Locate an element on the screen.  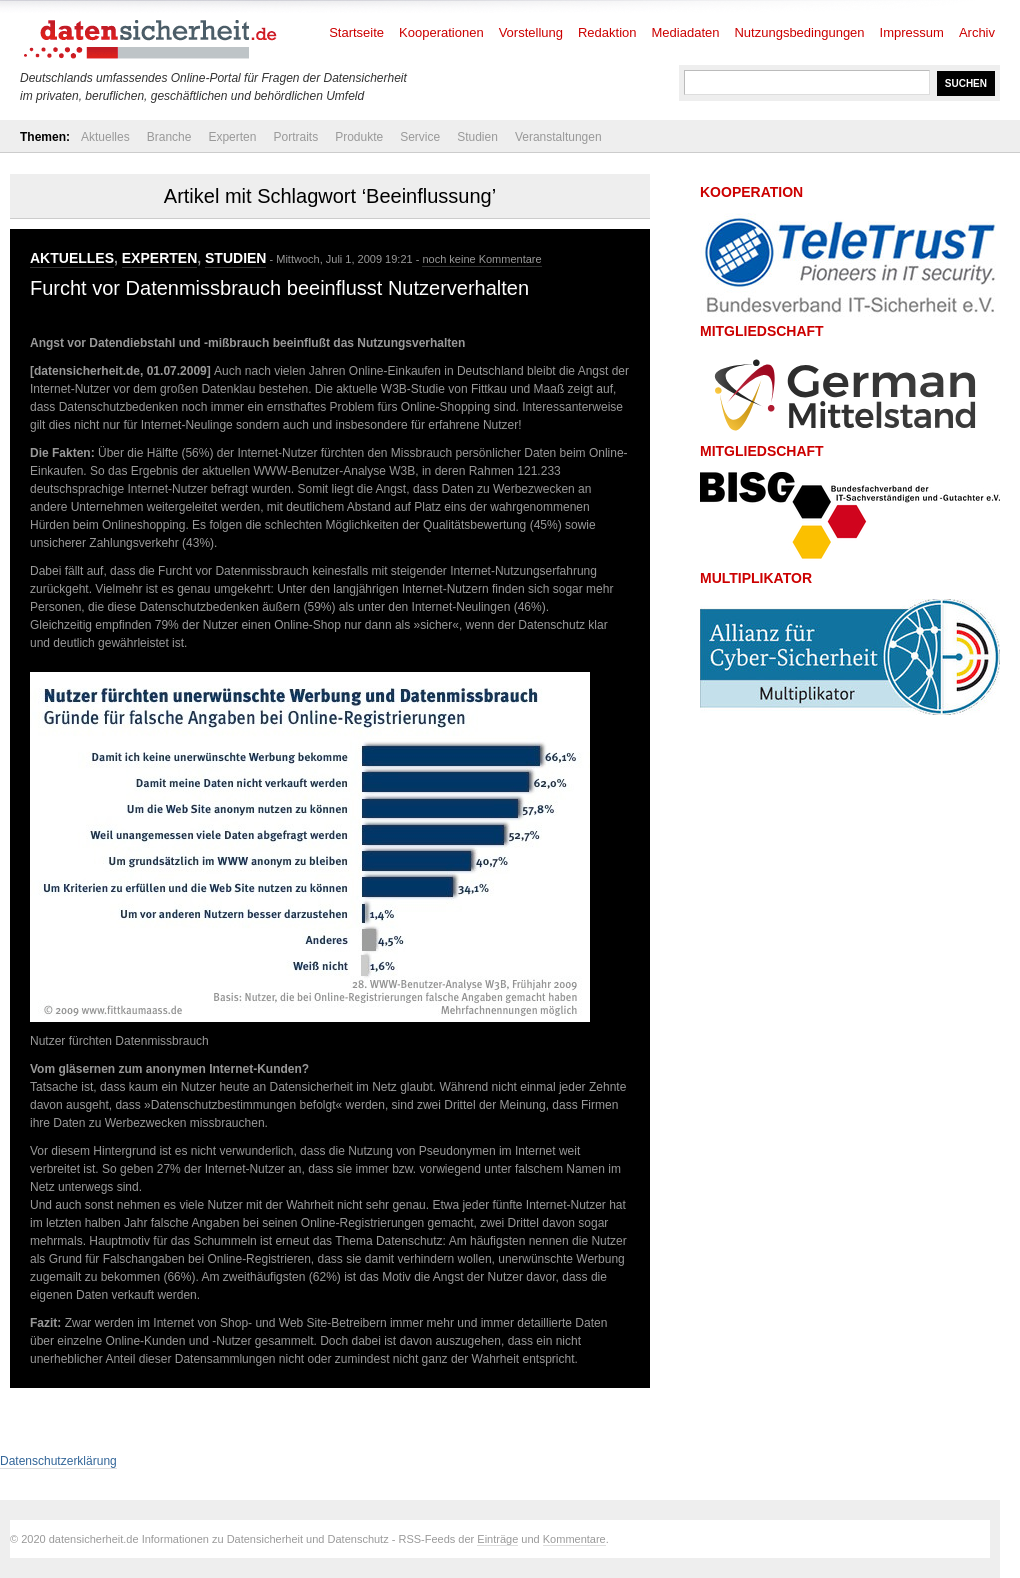
Portraits is located at coordinates (295, 137).